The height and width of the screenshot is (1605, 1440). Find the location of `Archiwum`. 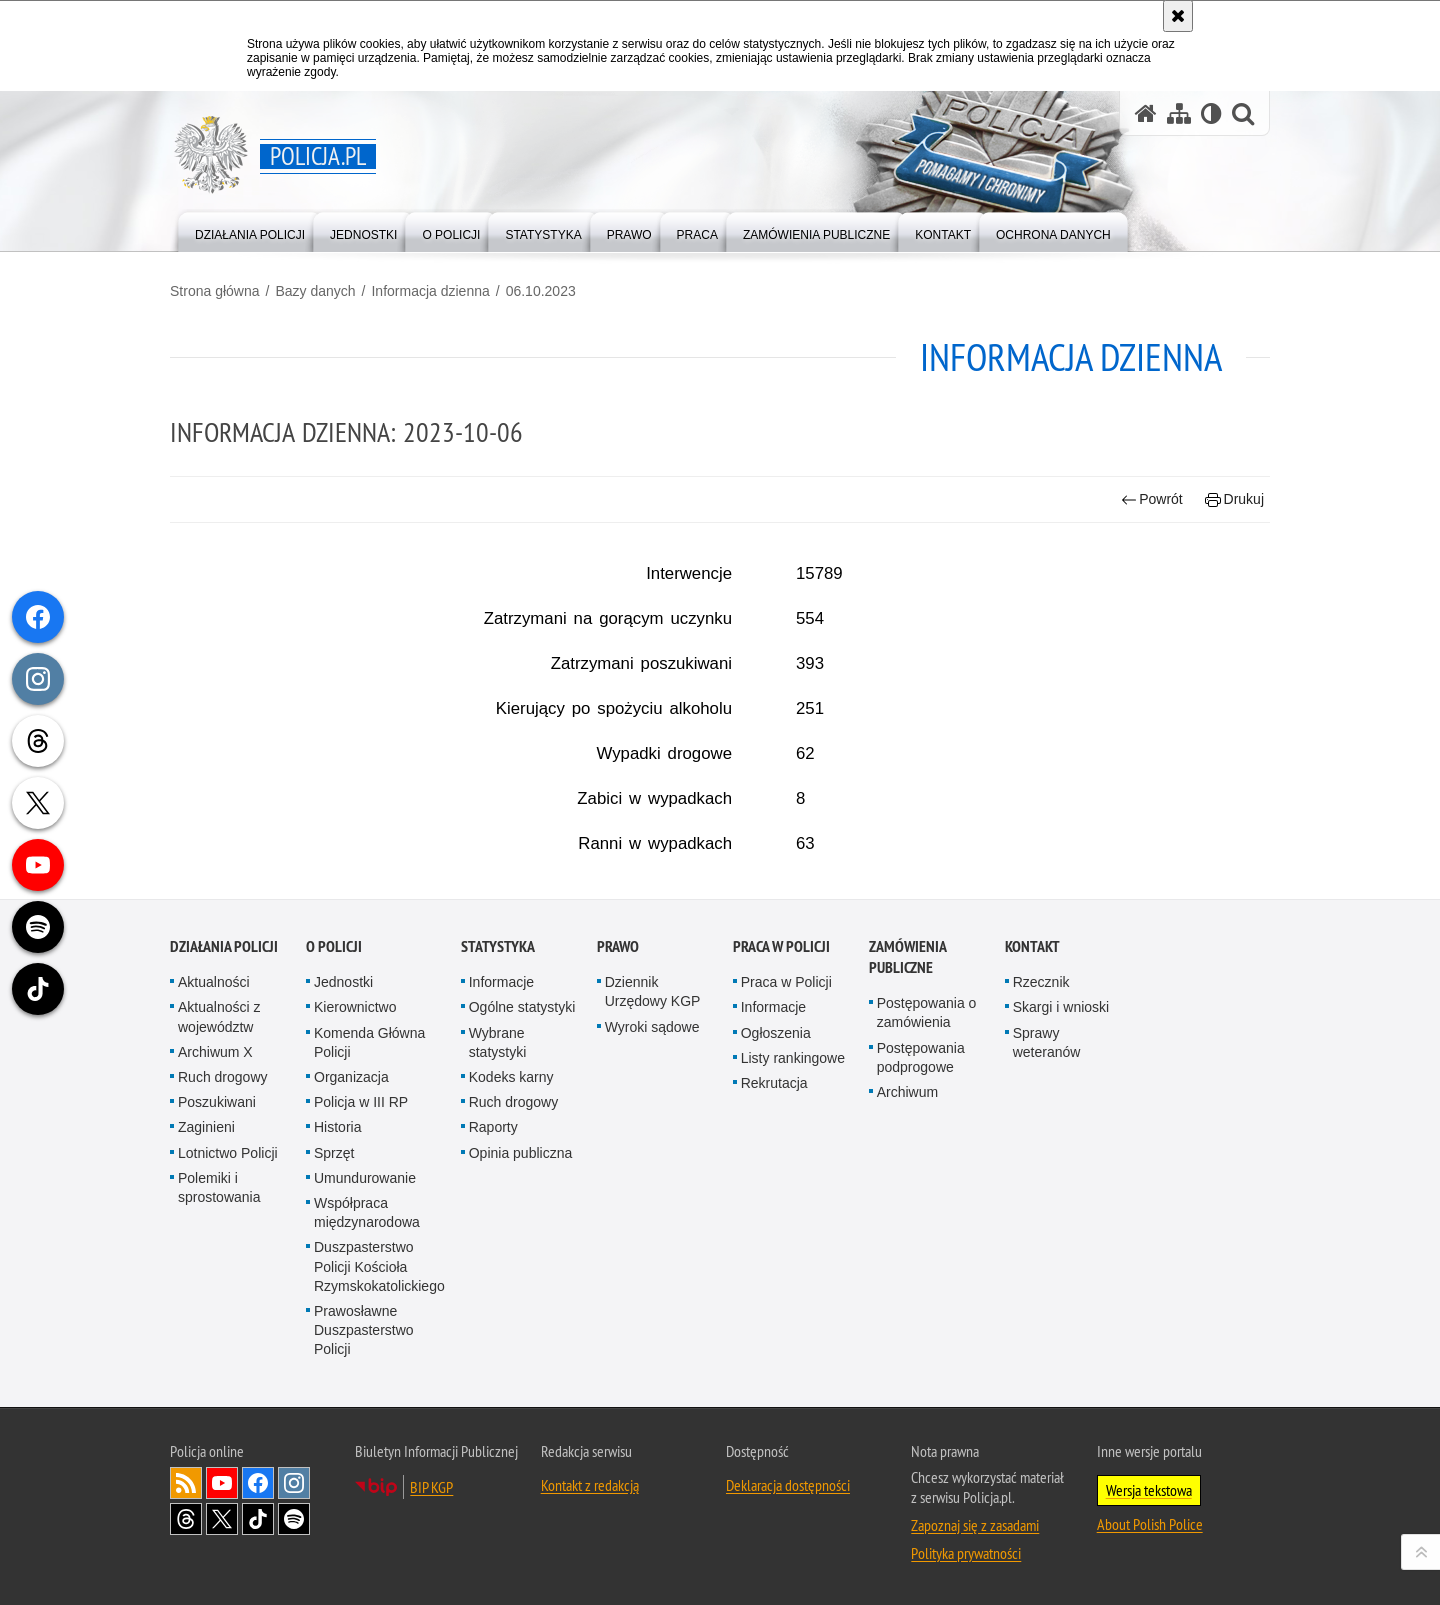

Archiwum is located at coordinates (907, 1213).